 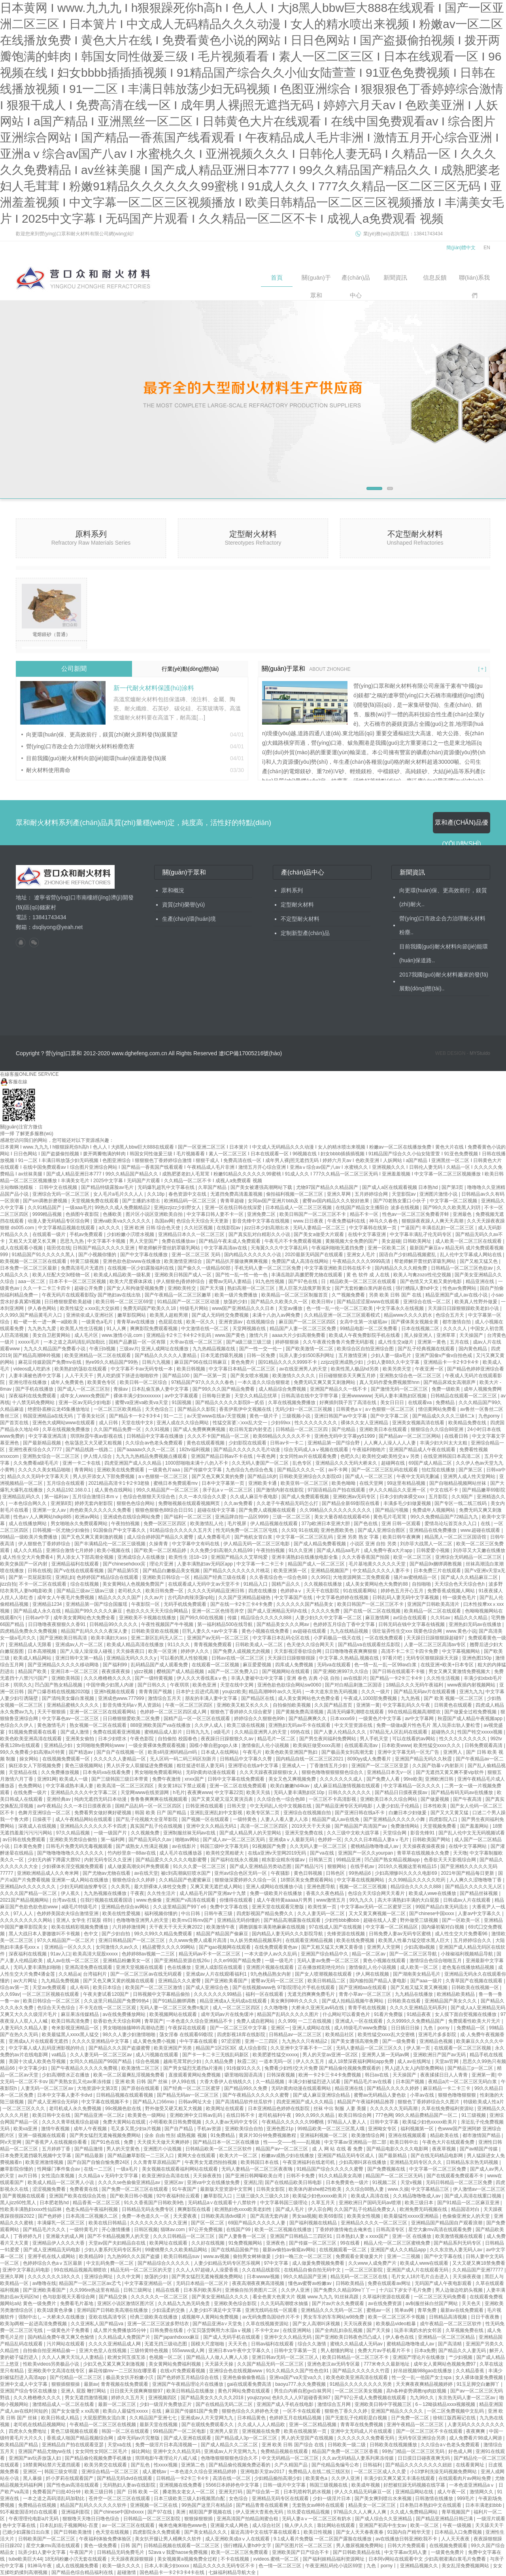 What do you see at coordinates (85, 1261) in the screenshot?
I see `特黄三级视频` at bounding box center [85, 1261].